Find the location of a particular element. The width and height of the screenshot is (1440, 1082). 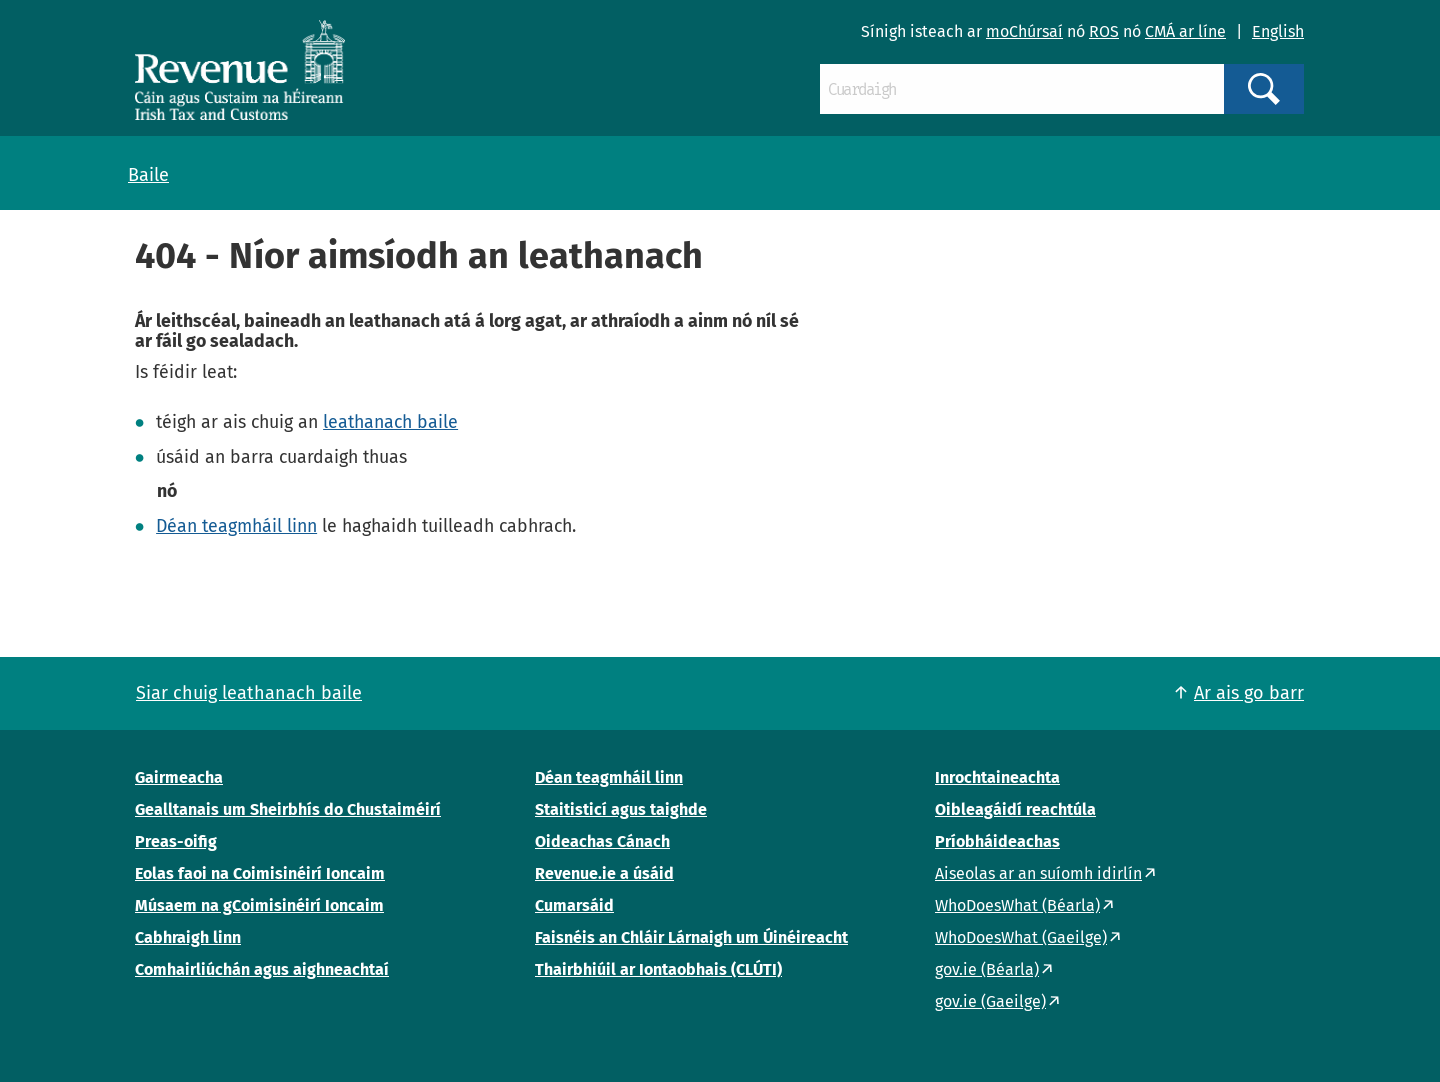

Cumarsáid is located at coordinates (574, 905).